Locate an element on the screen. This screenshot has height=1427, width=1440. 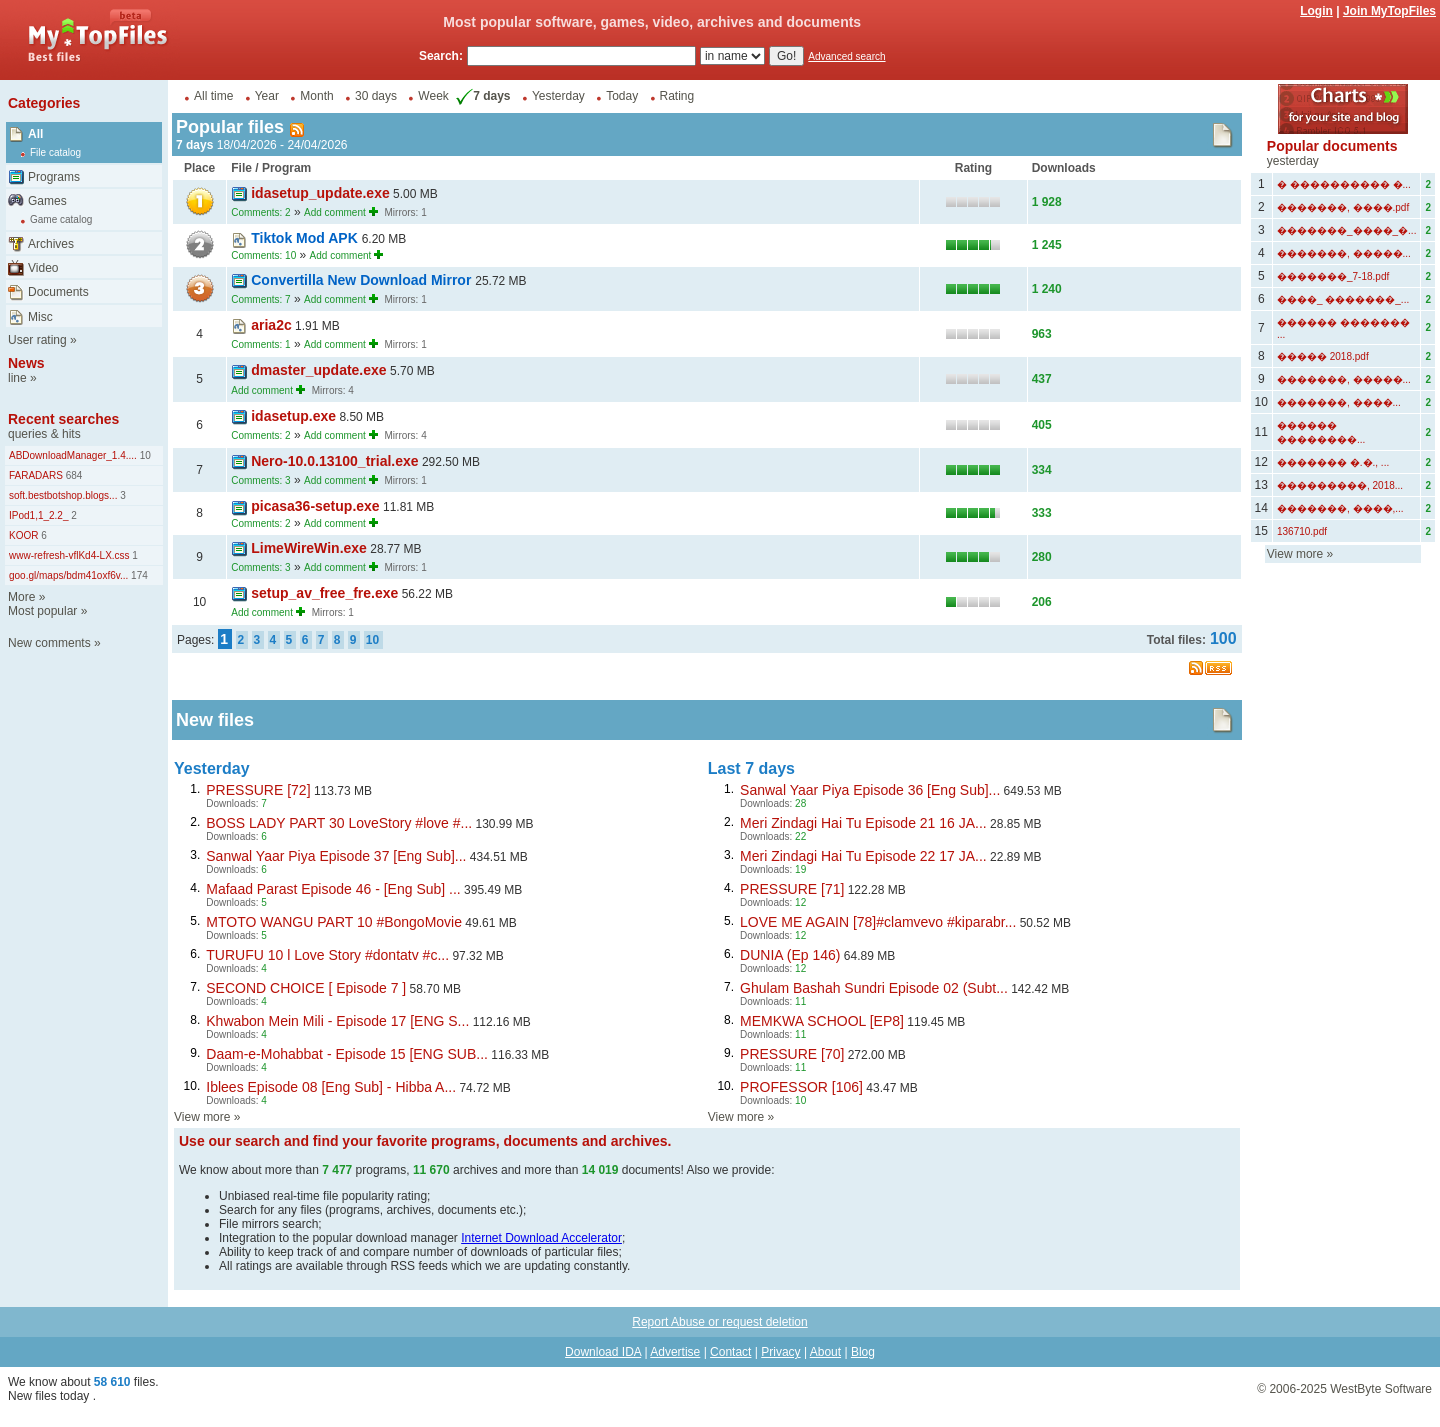
Privacy is located at coordinates (780, 1352).